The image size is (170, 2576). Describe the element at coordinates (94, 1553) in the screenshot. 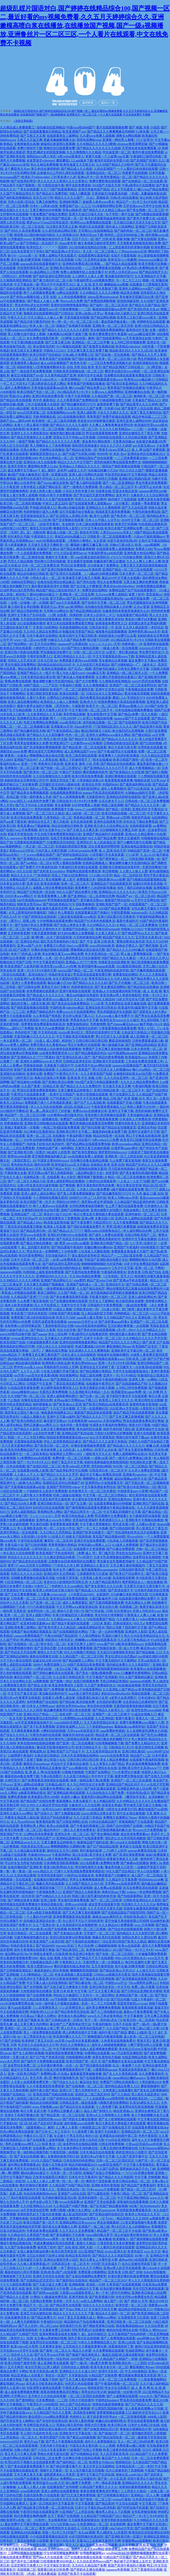

I see `《免费 成人 学》零门槛开启` at that location.